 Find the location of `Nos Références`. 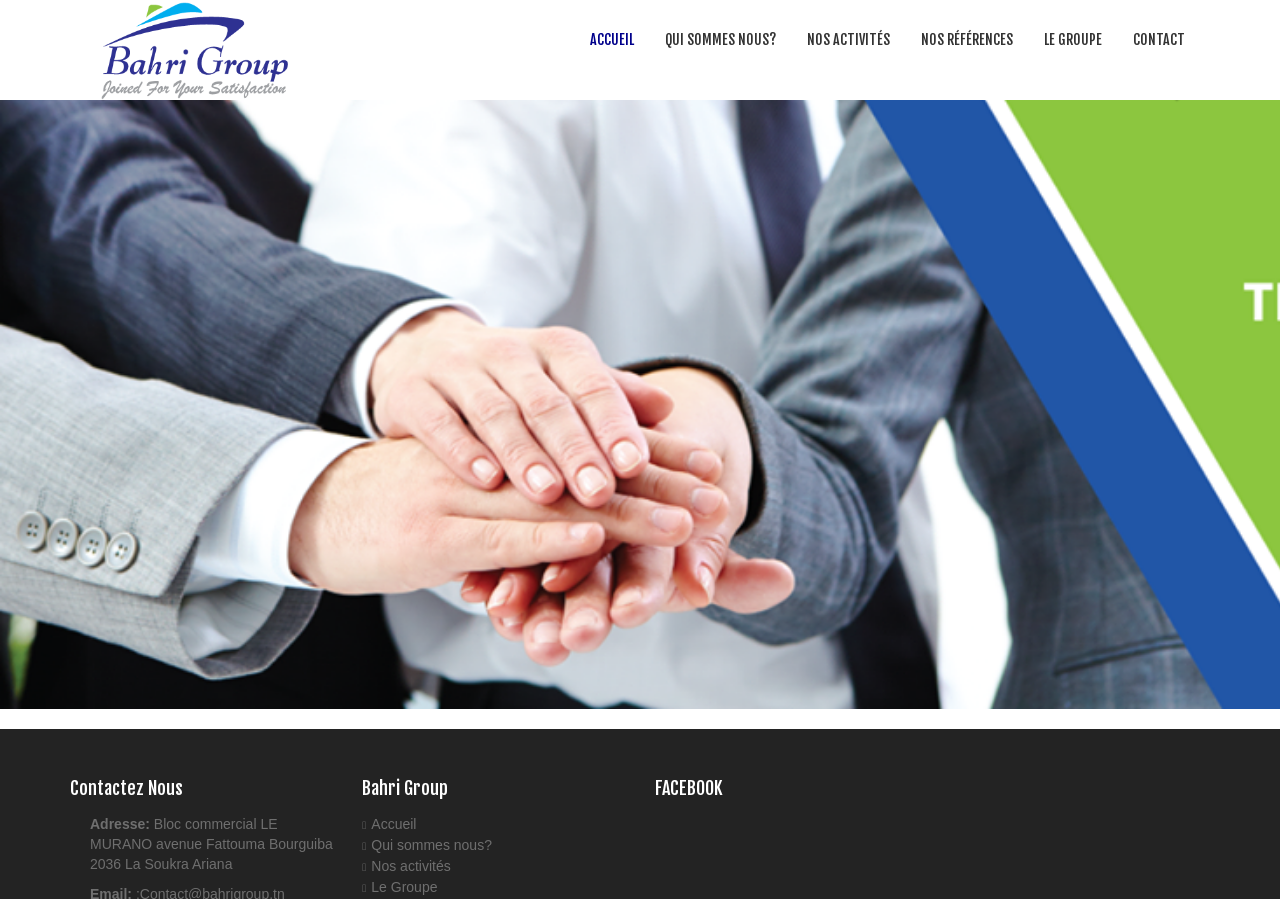

Nos Références is located at coordinates (967, 39).